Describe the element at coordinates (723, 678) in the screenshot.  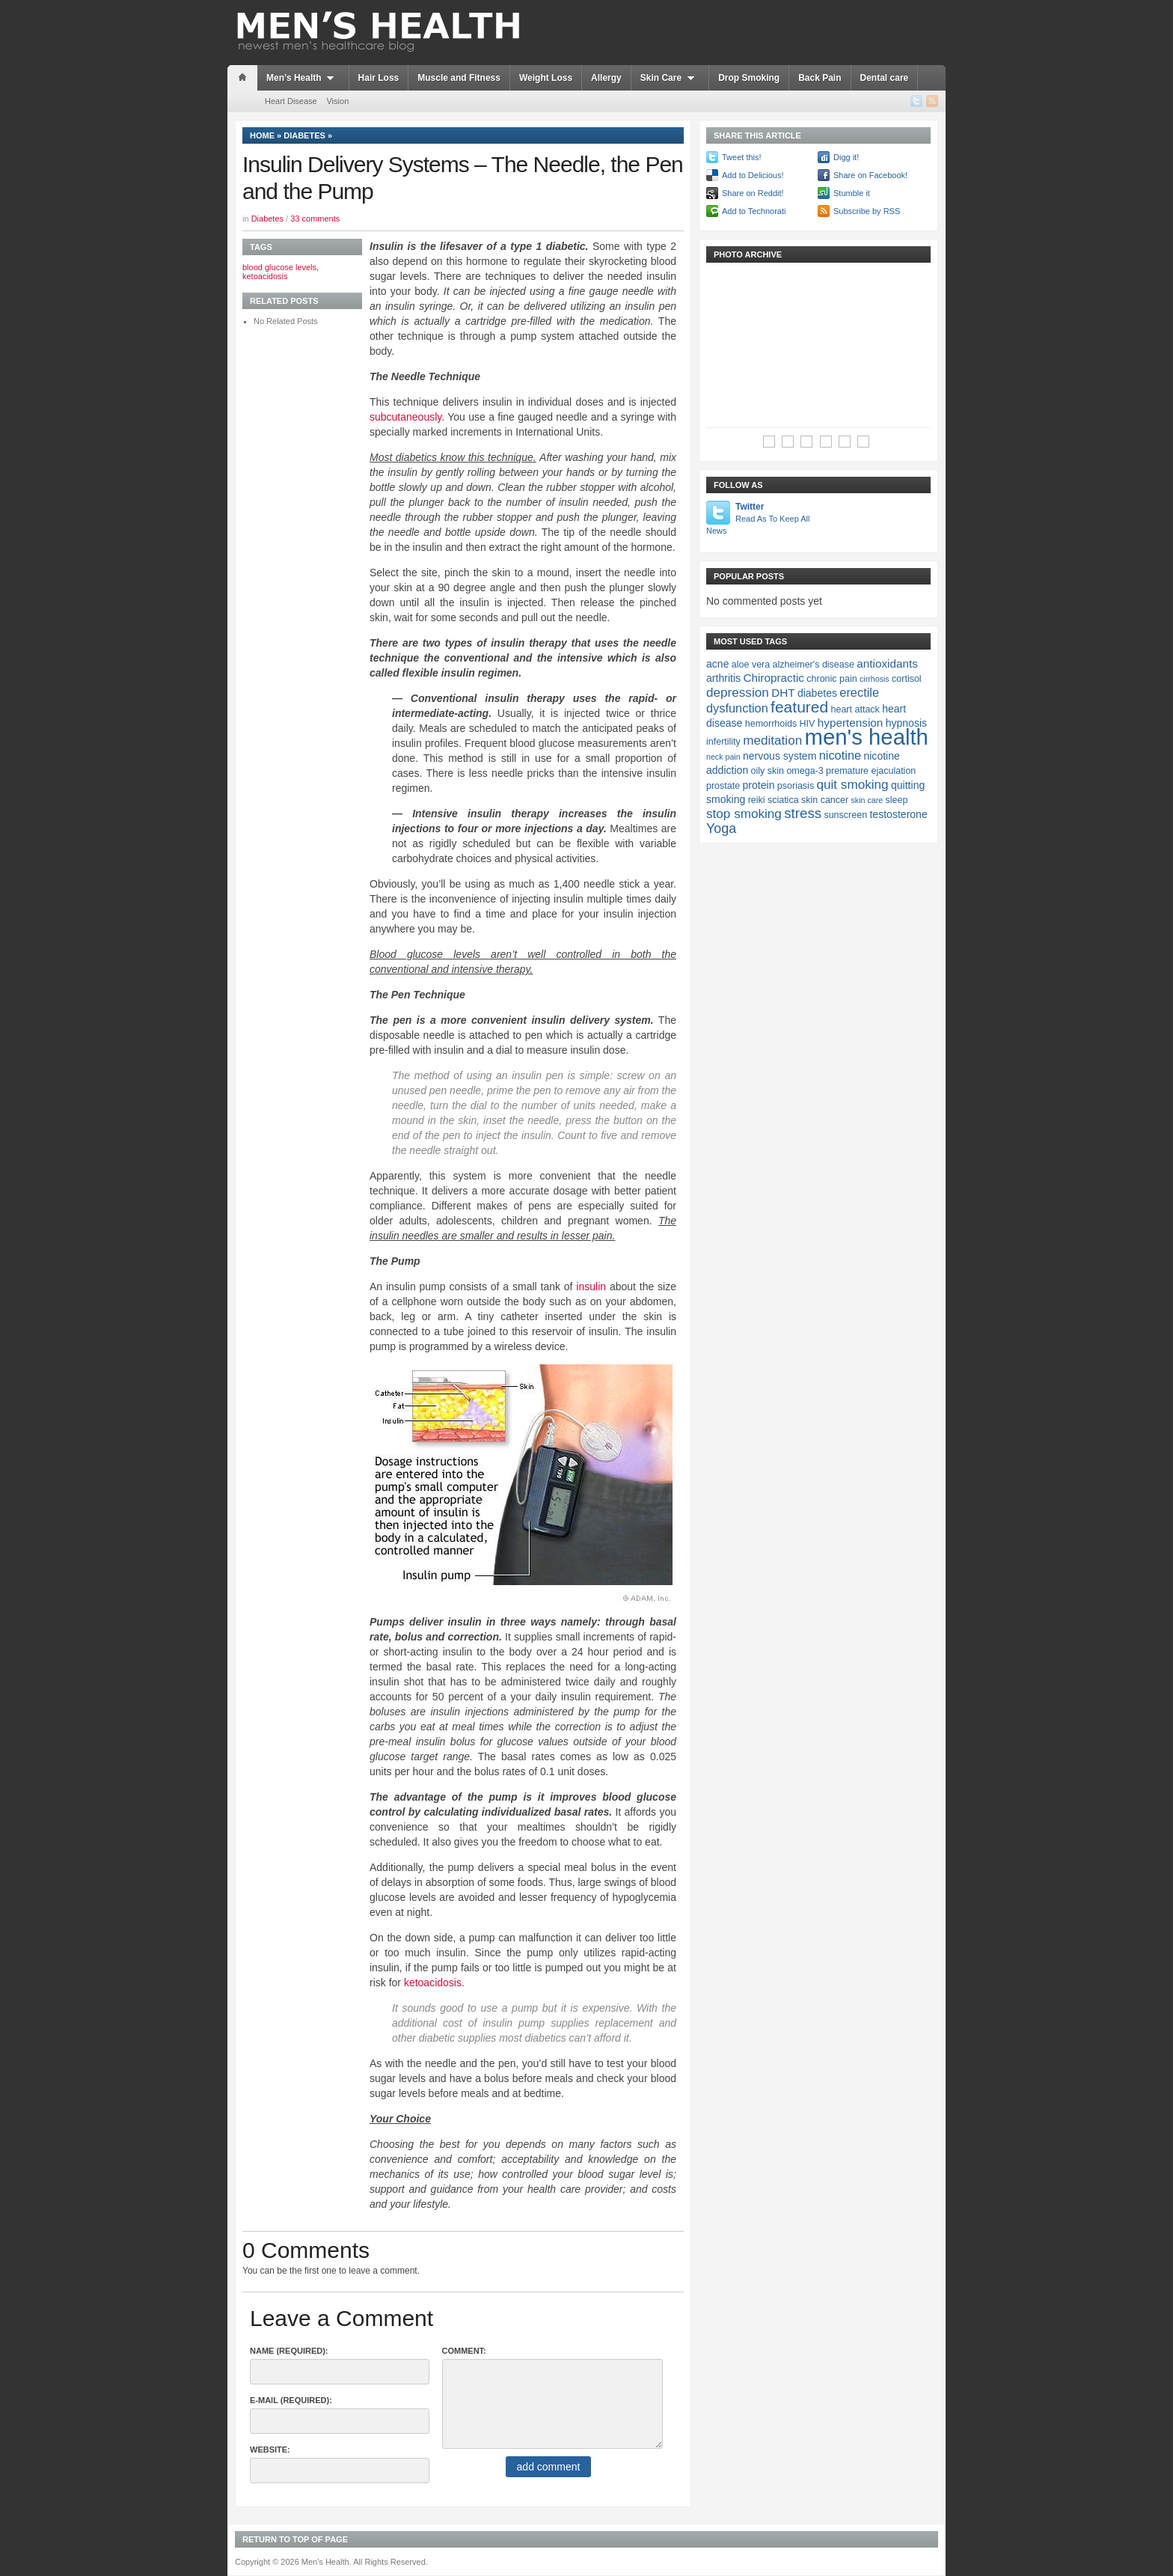
I see `arthritis` at that location.